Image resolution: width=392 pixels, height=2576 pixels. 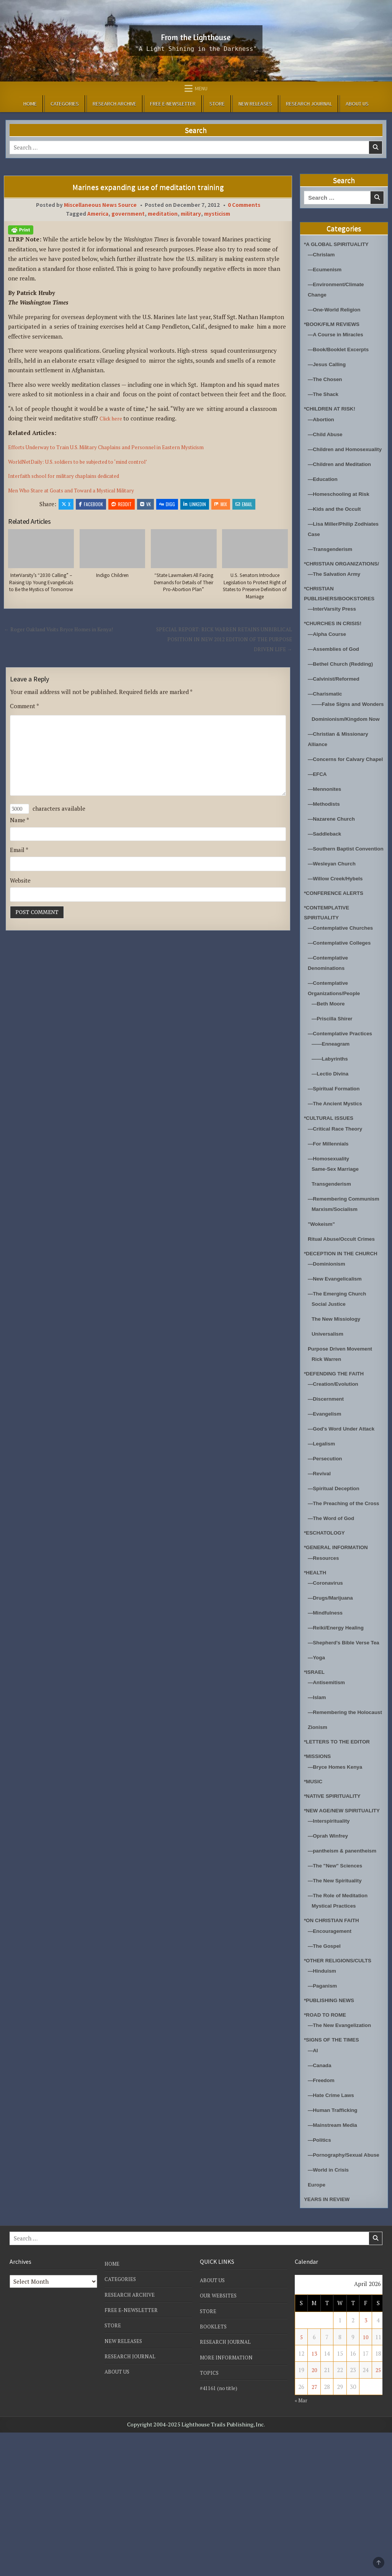 What do you see at coordinates (314, 2497) in the screenshot?
I see `13 [Posts published on April 13, 2026]` at bounding box center [314, 2497].